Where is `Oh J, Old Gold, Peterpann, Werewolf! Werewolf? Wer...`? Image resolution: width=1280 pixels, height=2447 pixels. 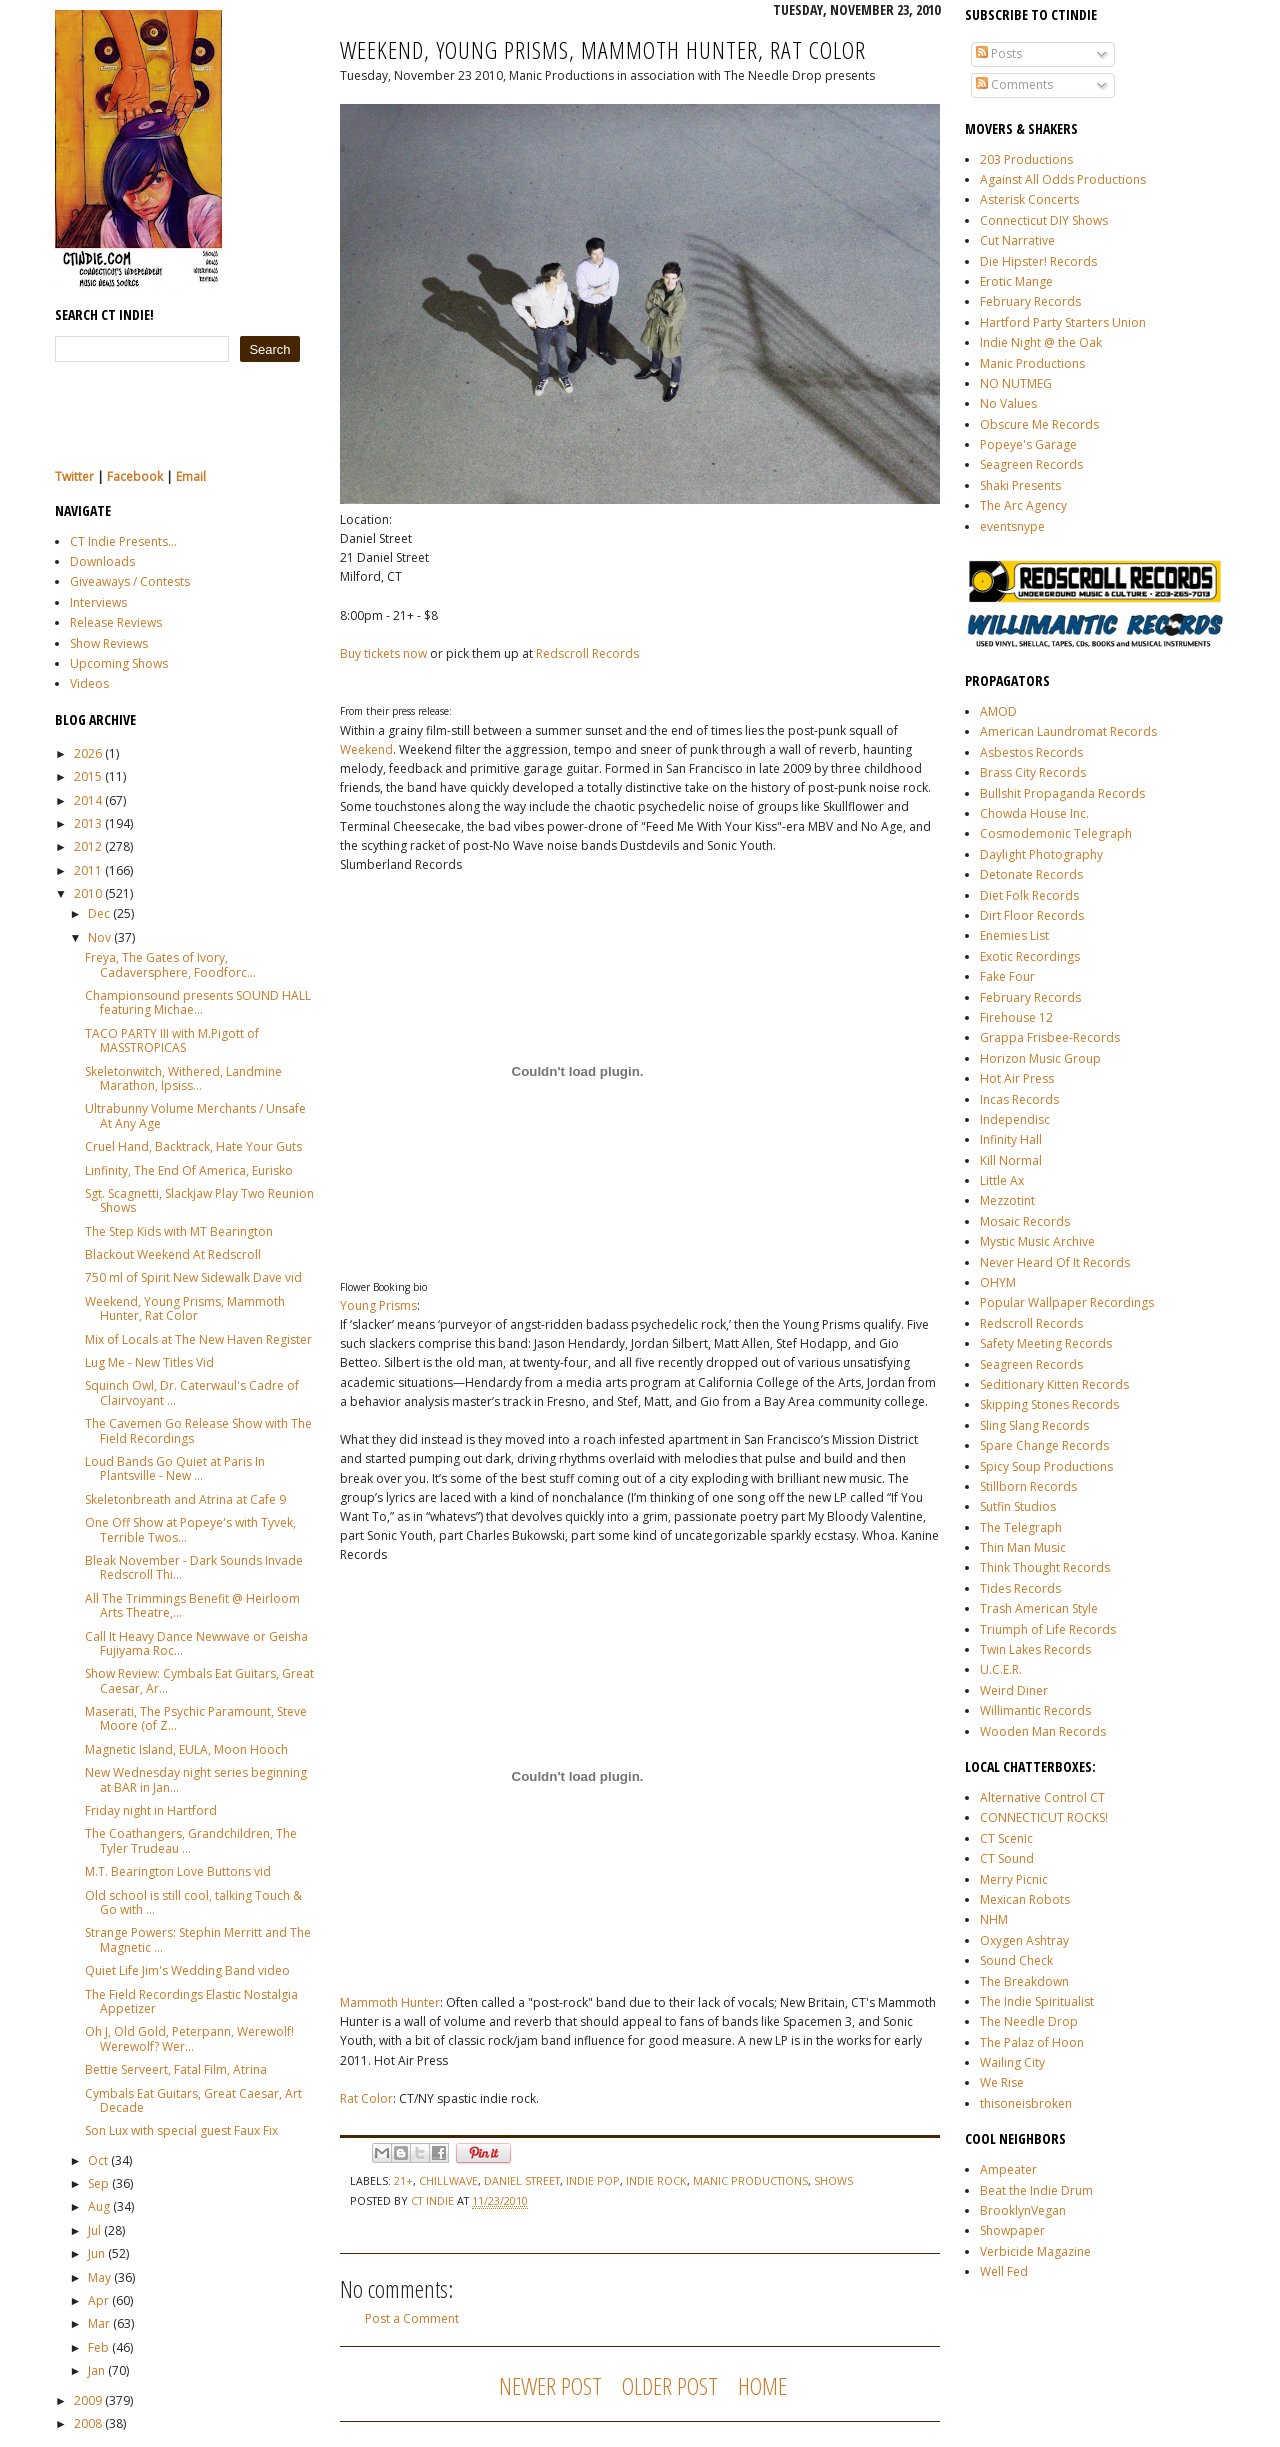
Oh J, Old Gold, Peterpann, Werewolf! Werewolf? Wer... is located at coordinates (189, 2038).